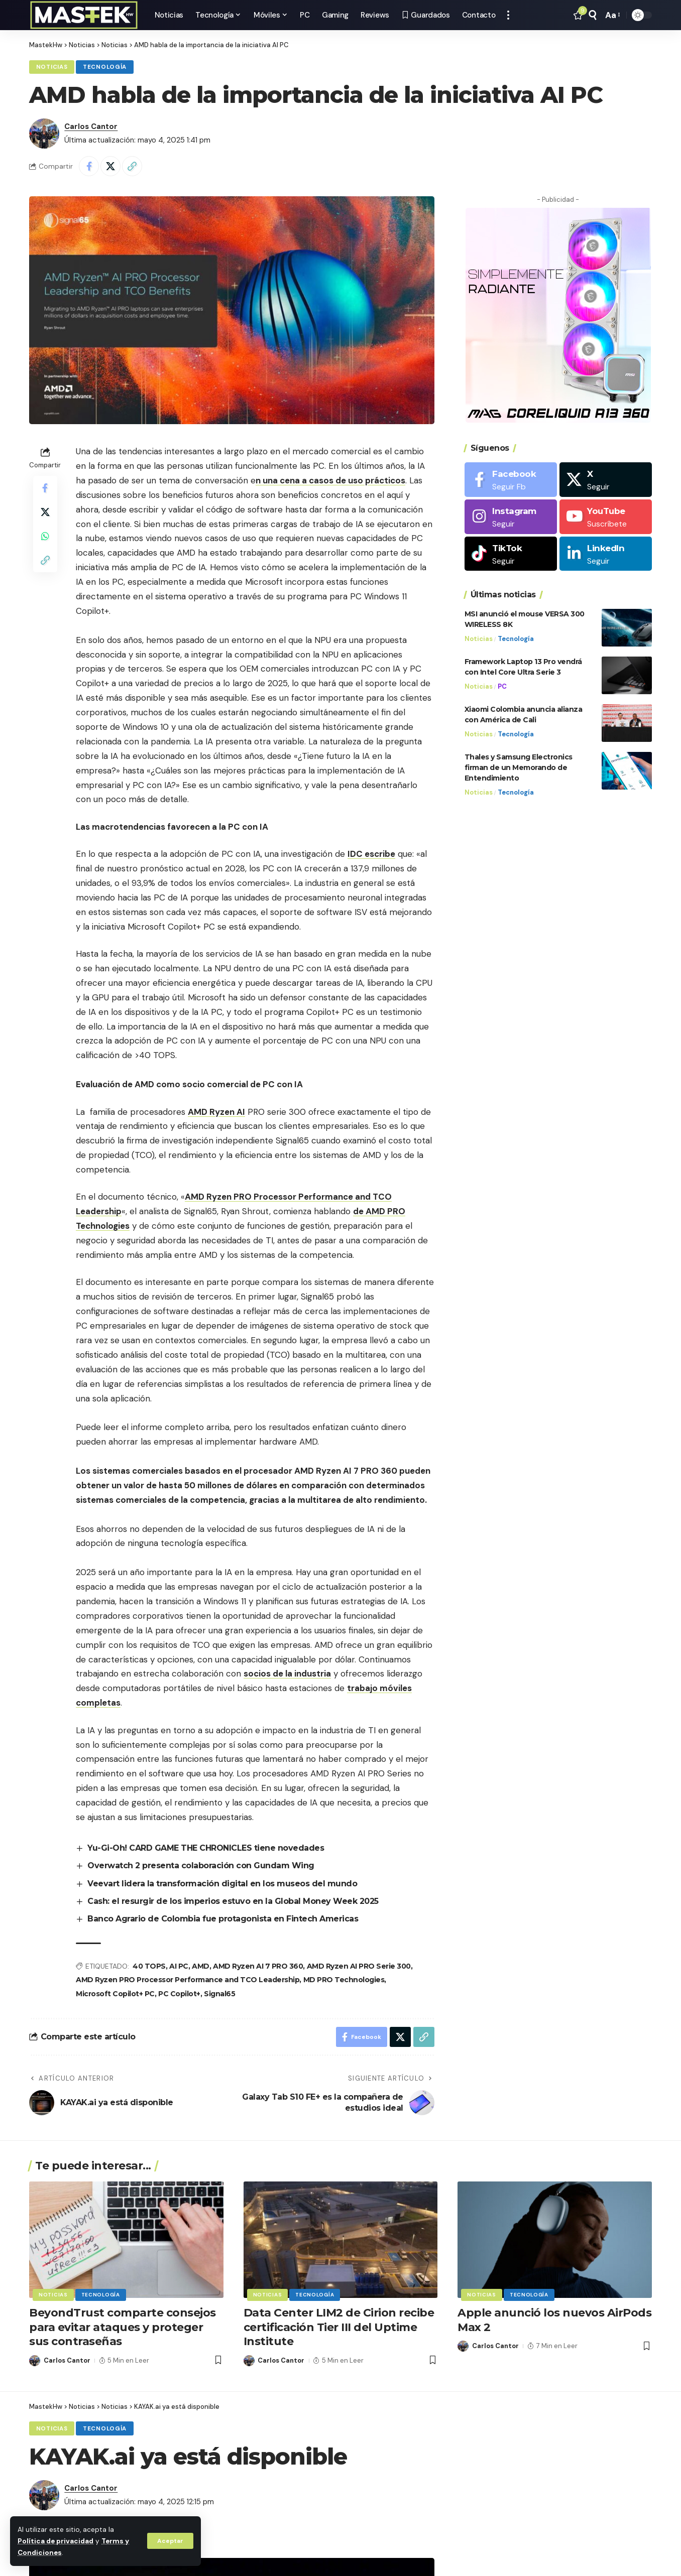 This screenshot has width=681, height=2576. I want to click on BeyondTrust comparte consejos para evitar ataques y proteger sus contraseñas, so click(122, 2327).